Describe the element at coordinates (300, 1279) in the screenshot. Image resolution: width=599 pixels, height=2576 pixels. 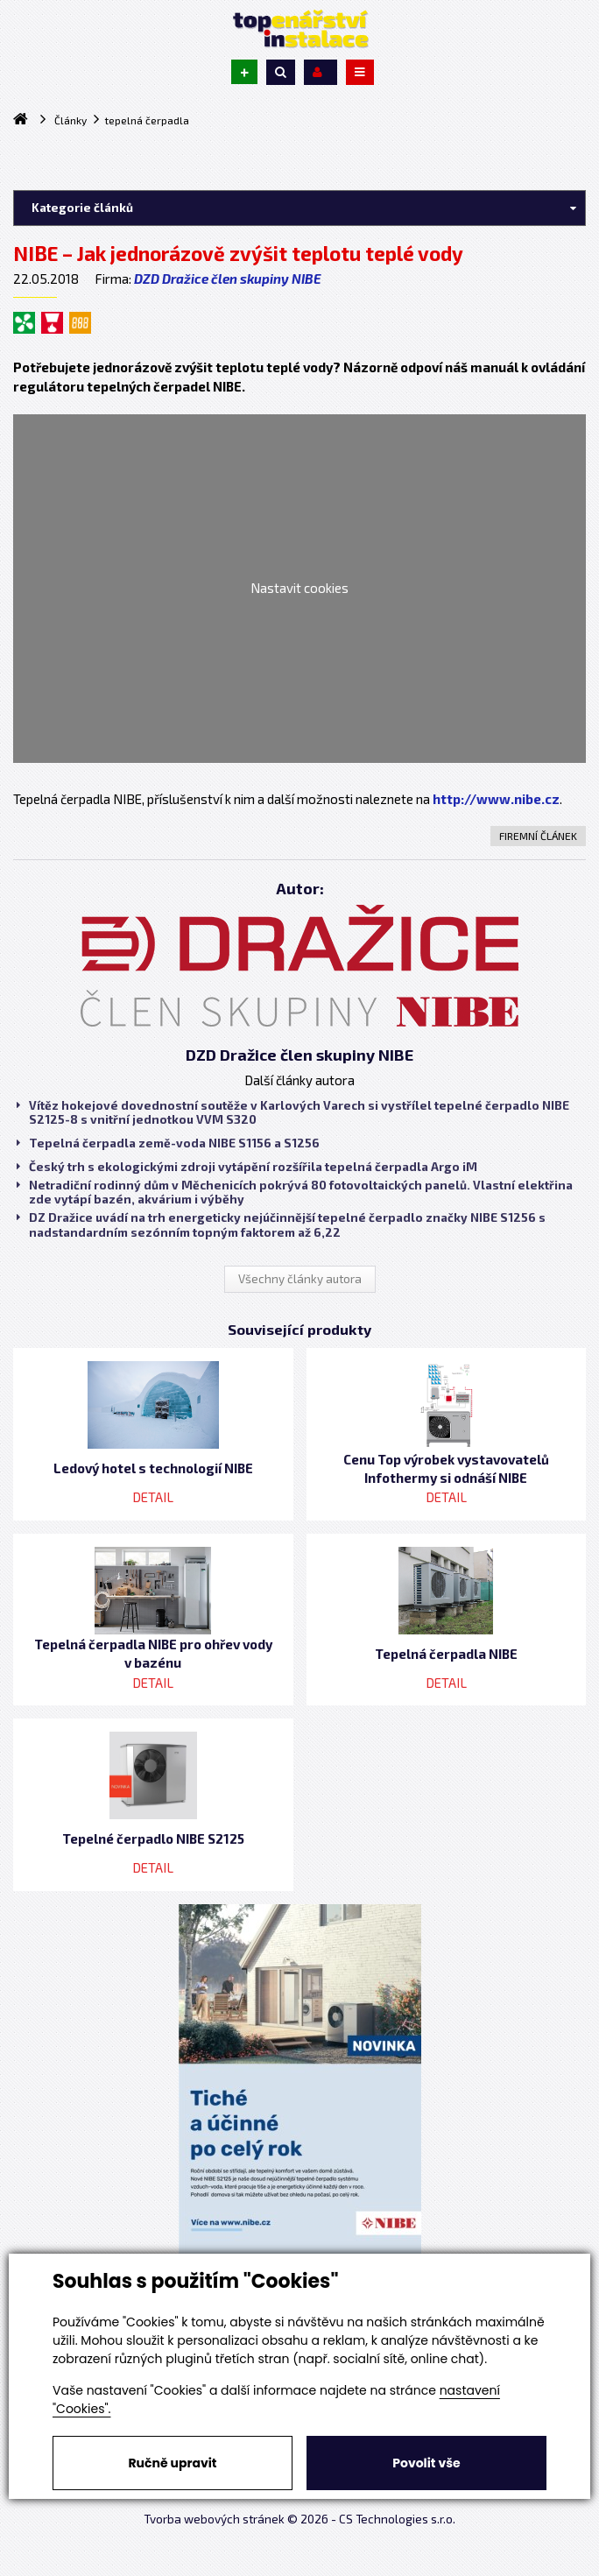
I see `Všechny články autora` at that location.